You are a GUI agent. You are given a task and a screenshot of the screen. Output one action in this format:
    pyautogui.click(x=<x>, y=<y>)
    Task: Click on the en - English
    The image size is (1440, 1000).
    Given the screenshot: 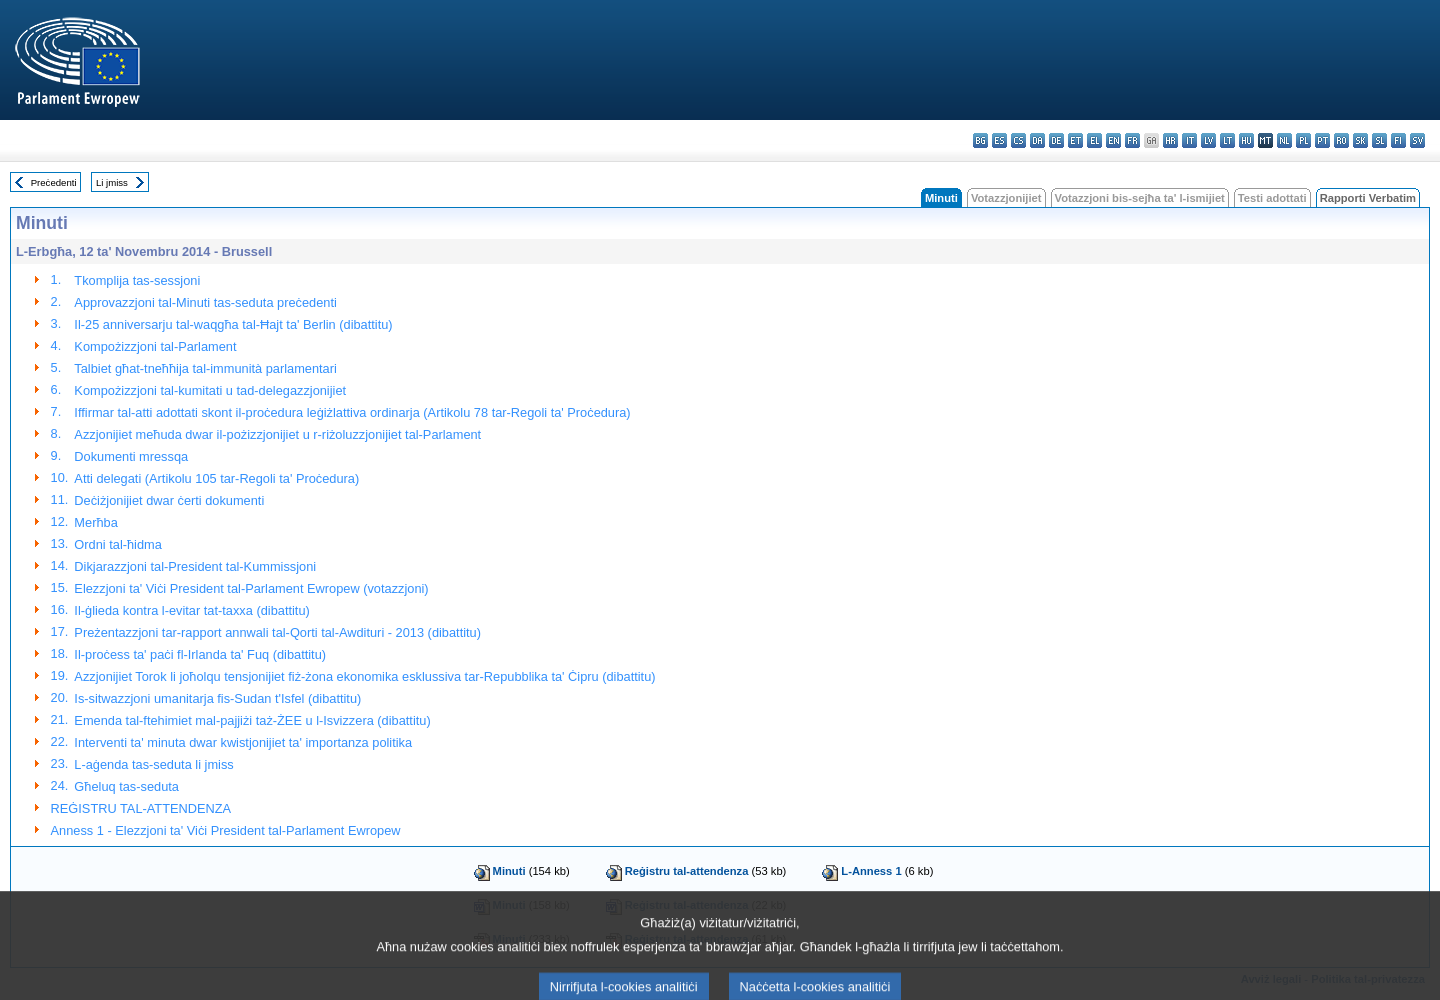 What is the action you would take?
    pyautogui.click(x=1113, y=140)
    